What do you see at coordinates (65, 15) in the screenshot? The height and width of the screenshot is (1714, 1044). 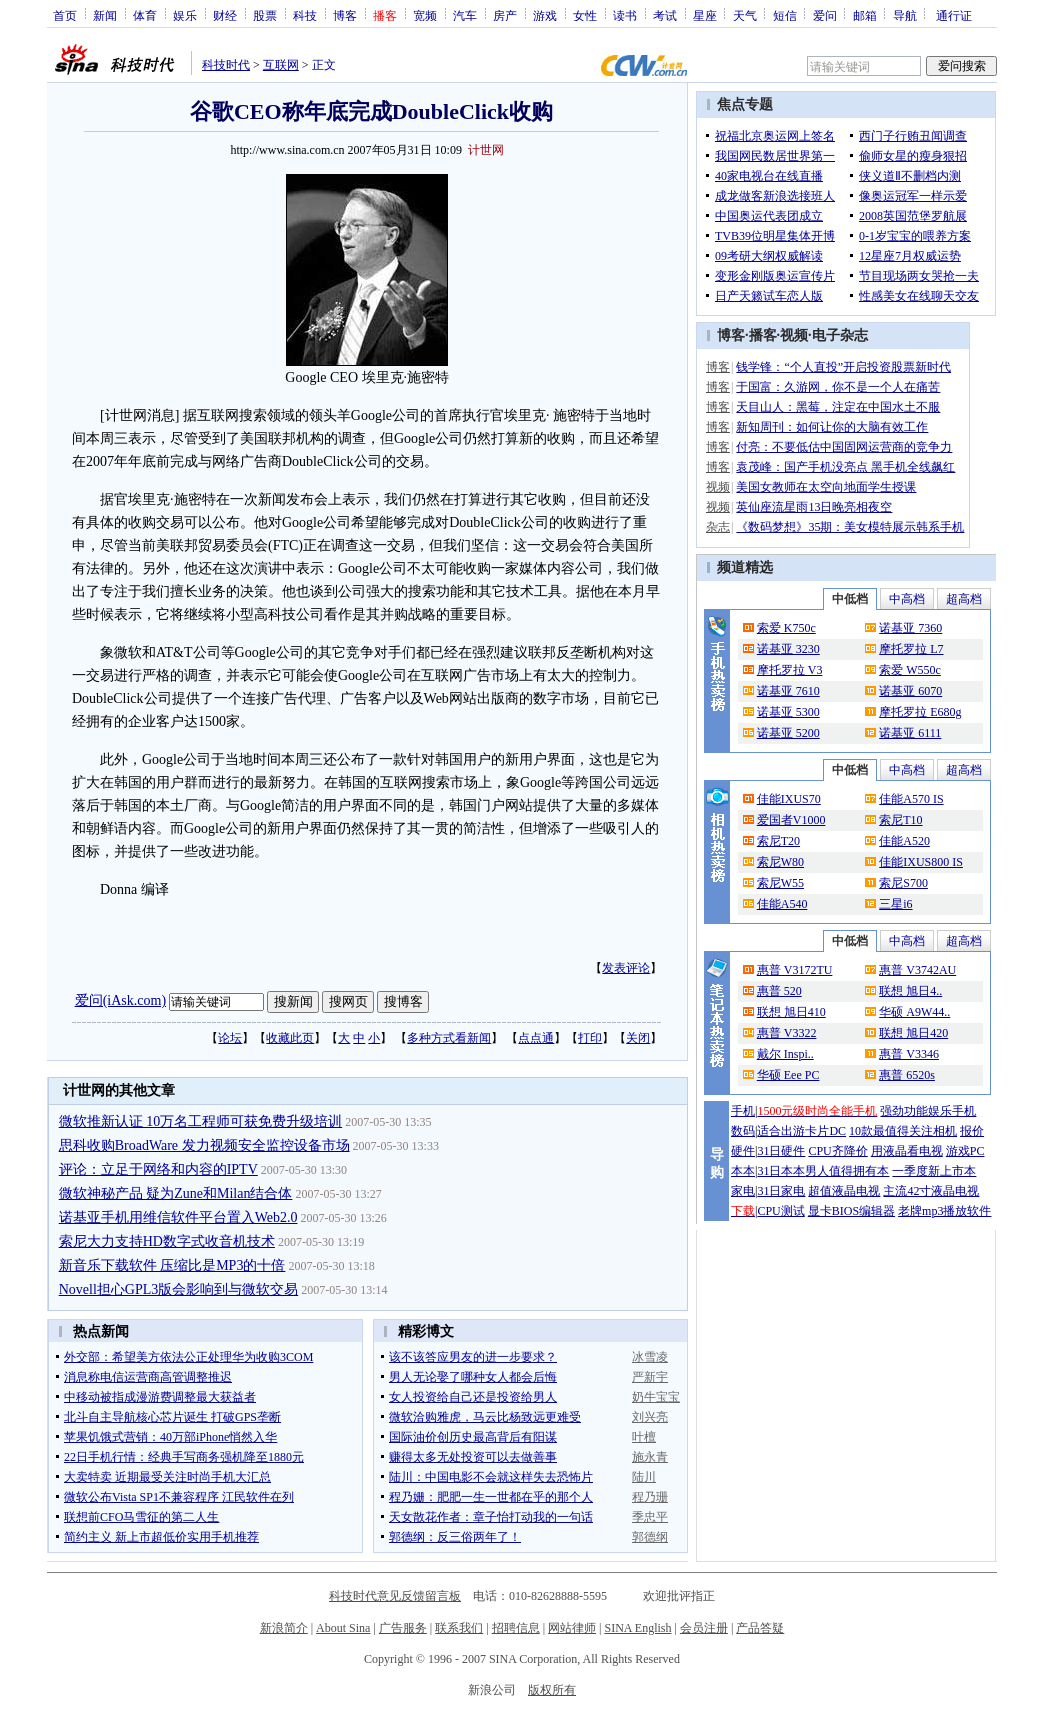 I see `首页` at bounding box center [65, 15].